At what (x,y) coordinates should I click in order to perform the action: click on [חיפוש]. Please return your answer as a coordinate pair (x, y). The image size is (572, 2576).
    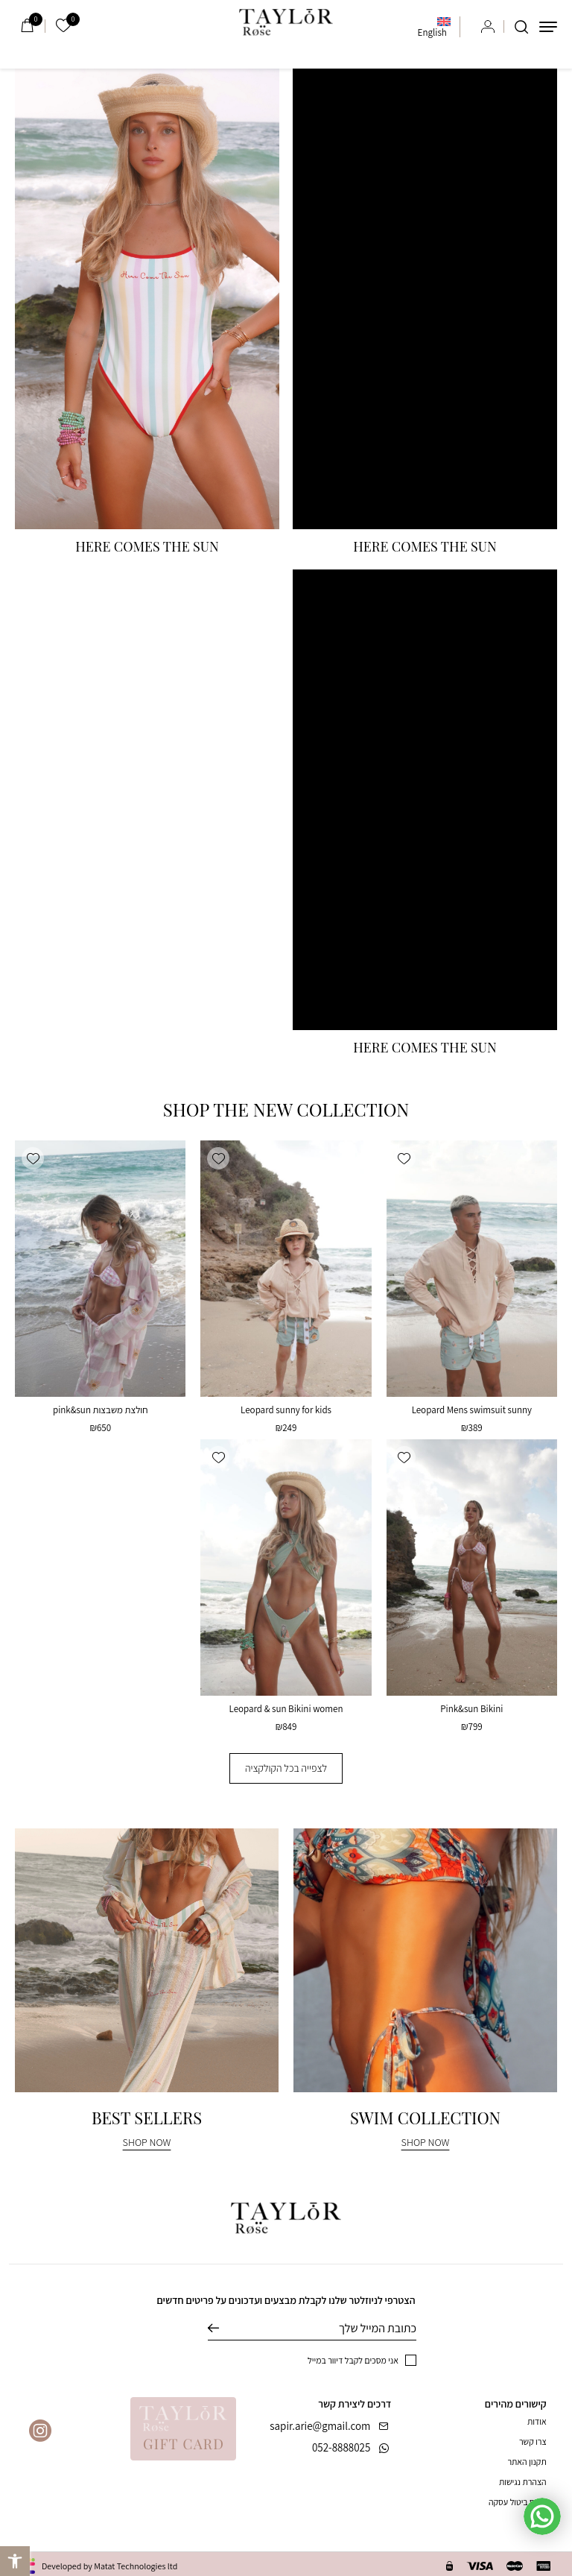
    Looking at the image, I should click on (521, 27).